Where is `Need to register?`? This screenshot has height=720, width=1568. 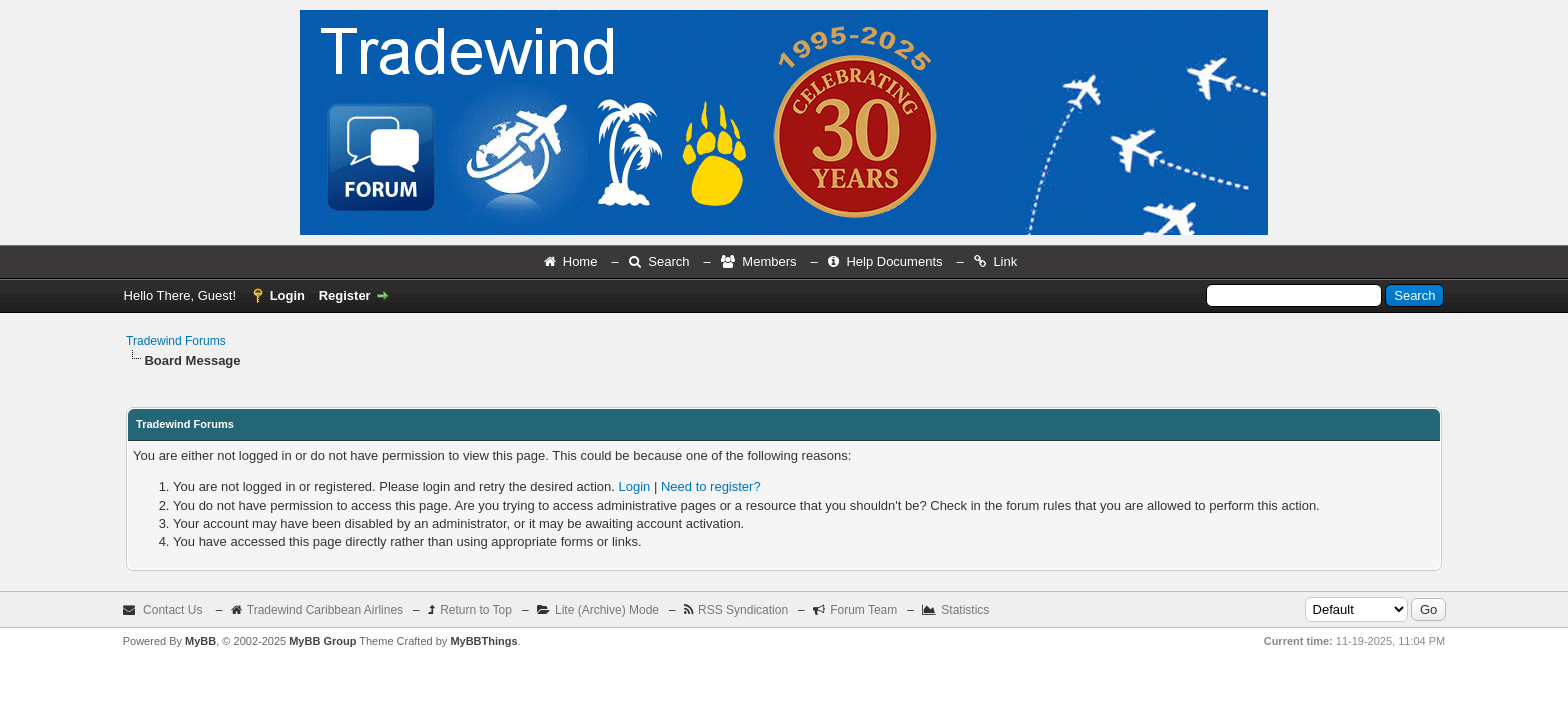
Need to register? is located at coordinates (711, 486).